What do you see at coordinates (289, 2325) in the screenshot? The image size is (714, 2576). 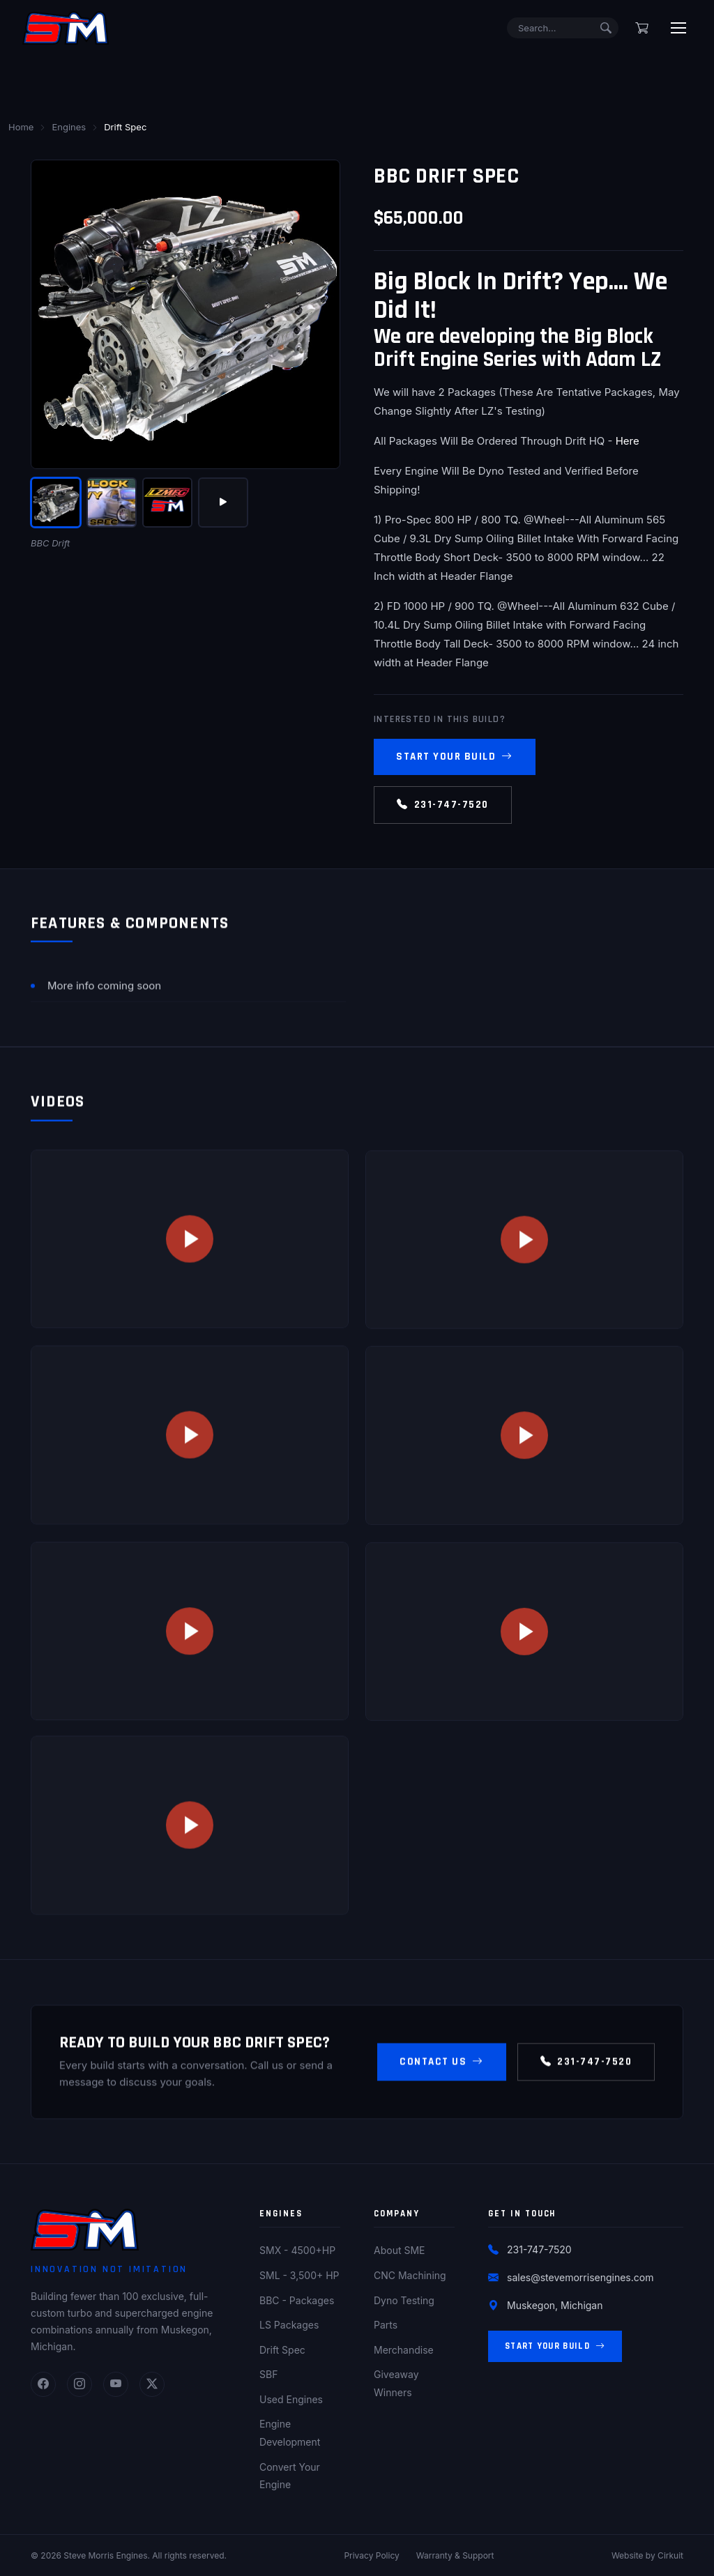 I see `LS Packages` at bounding box center [289, 2325].